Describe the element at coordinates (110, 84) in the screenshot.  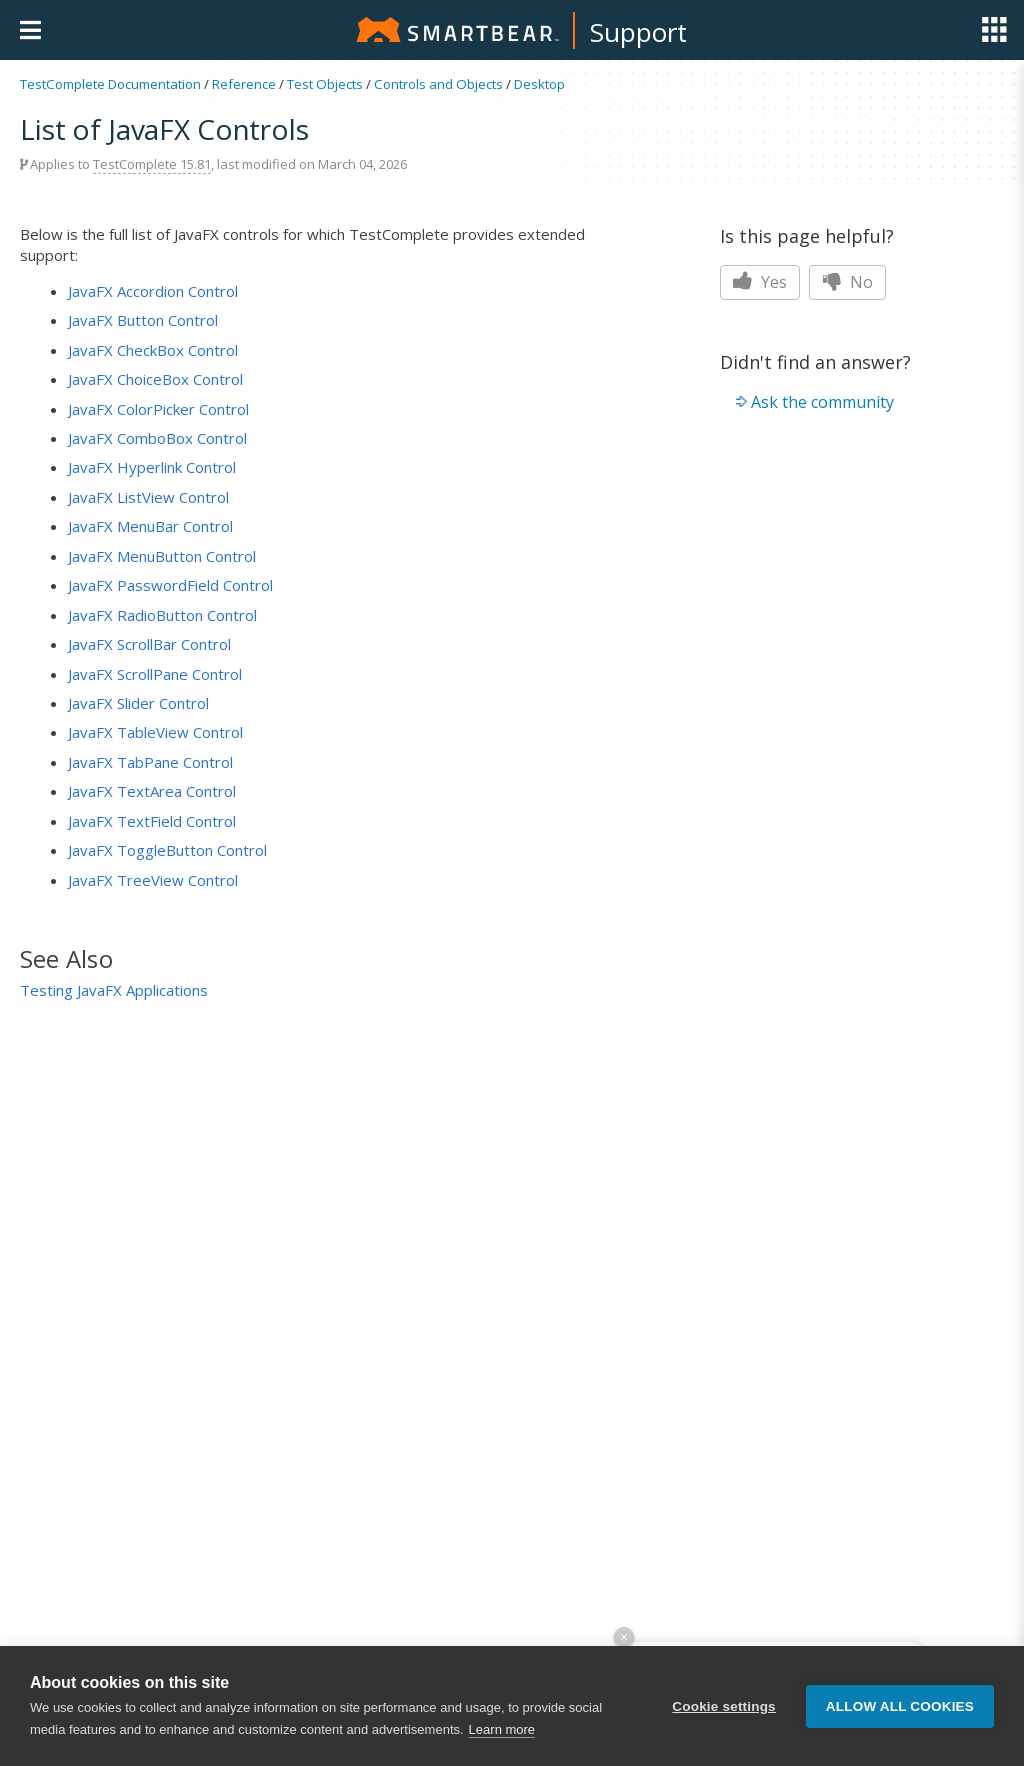
I see `TestComplete Documentation` at that location.